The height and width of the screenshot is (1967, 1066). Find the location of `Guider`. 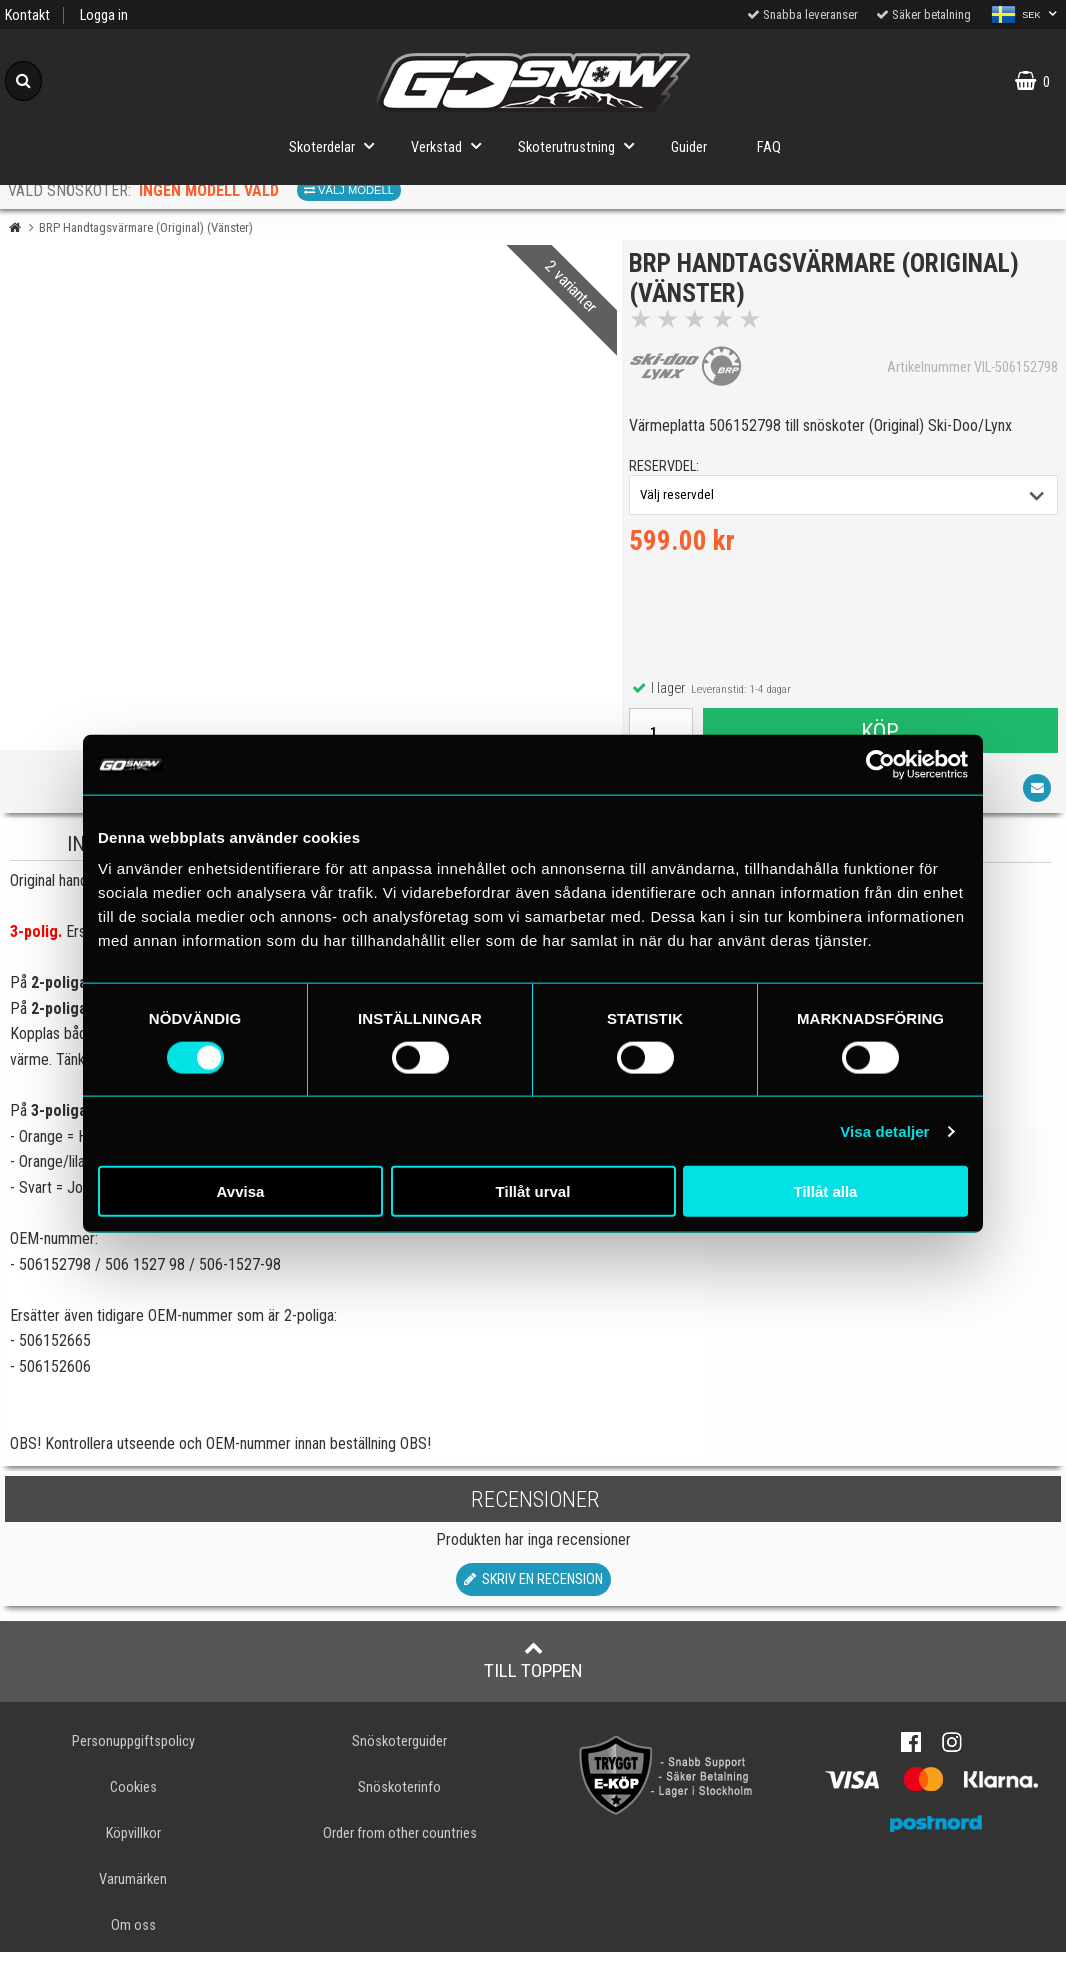

Guider is located at coordinates (689, 147).